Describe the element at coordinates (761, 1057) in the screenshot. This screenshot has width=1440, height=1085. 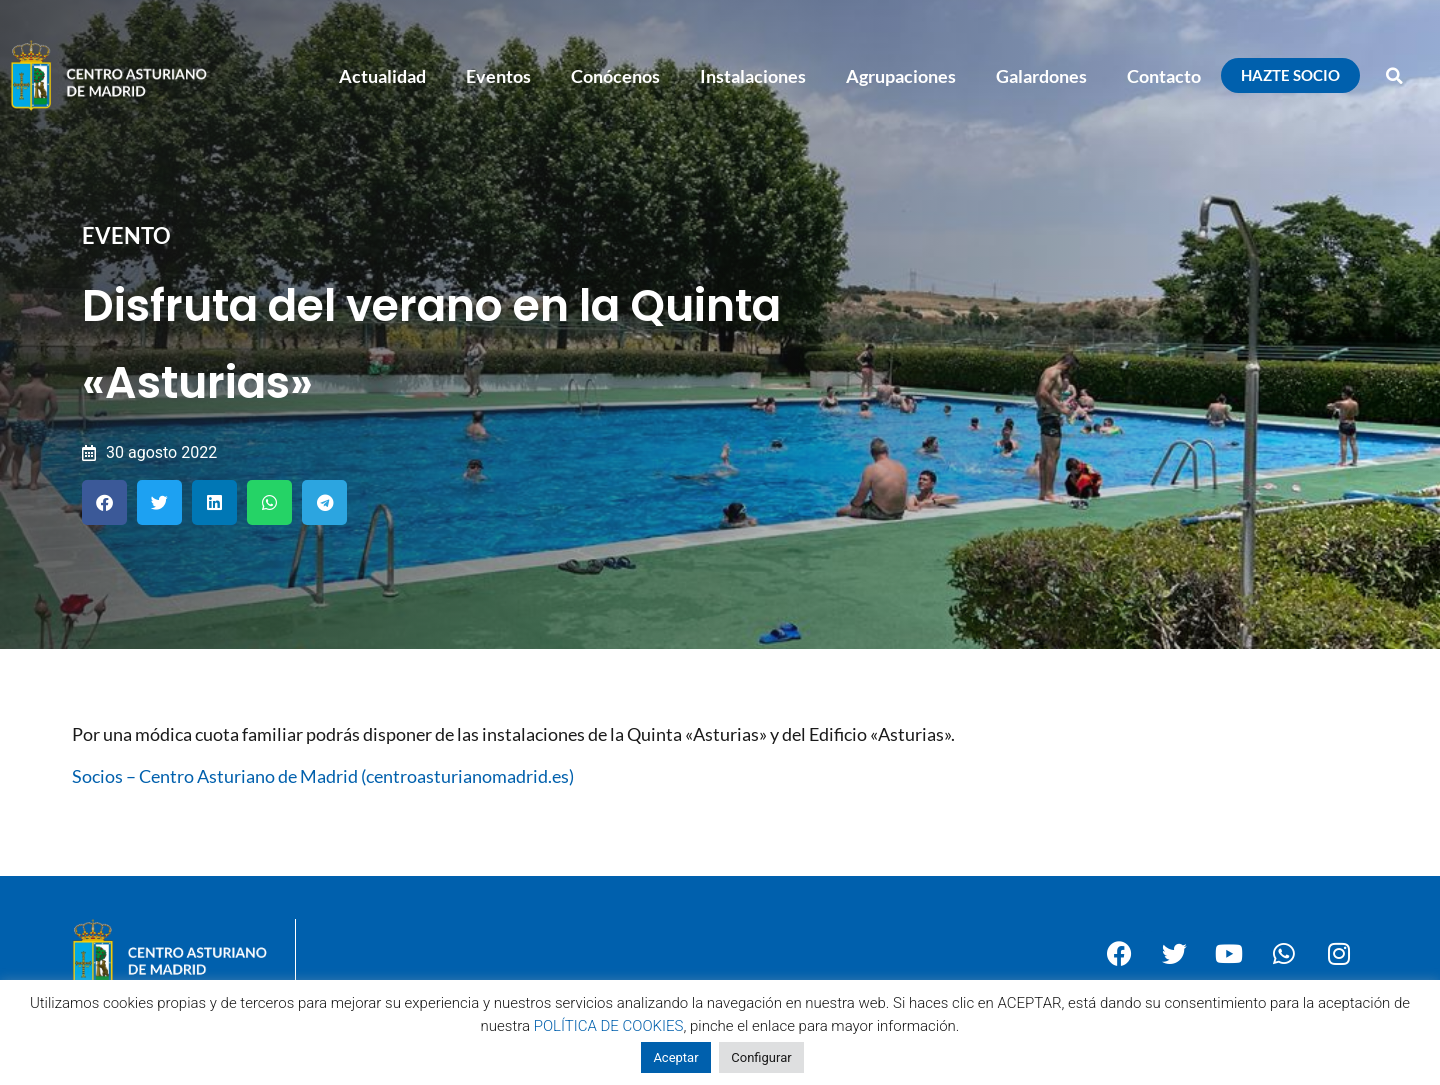
I see `Configurar [button]` at that location.